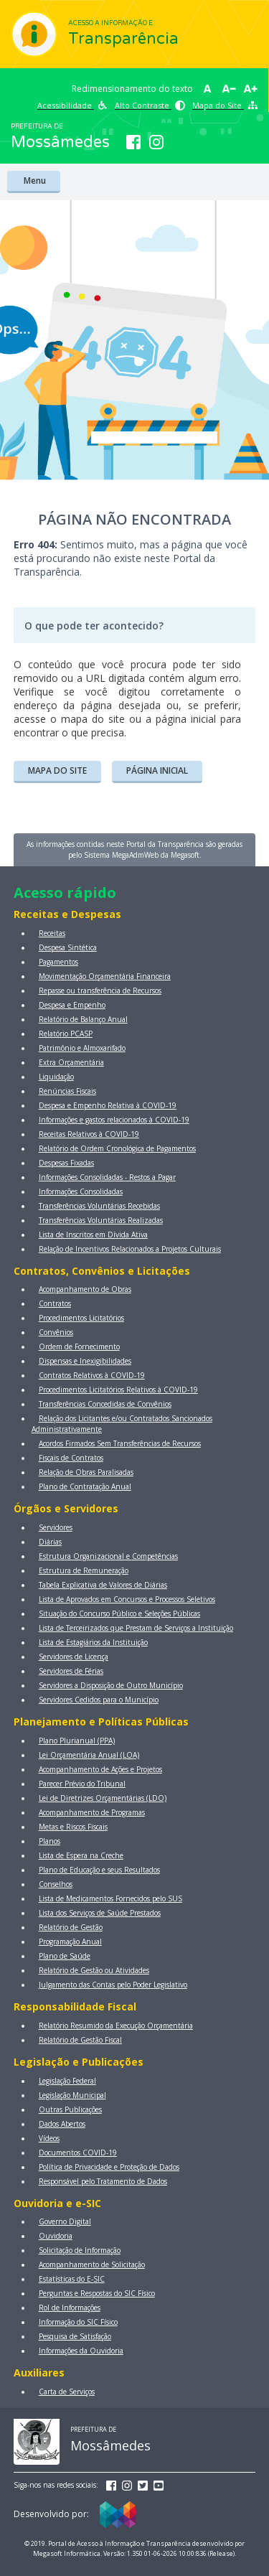  I want to click on Relatório de Ordem Cronológica de Pagamentos, so click(117, 1148).